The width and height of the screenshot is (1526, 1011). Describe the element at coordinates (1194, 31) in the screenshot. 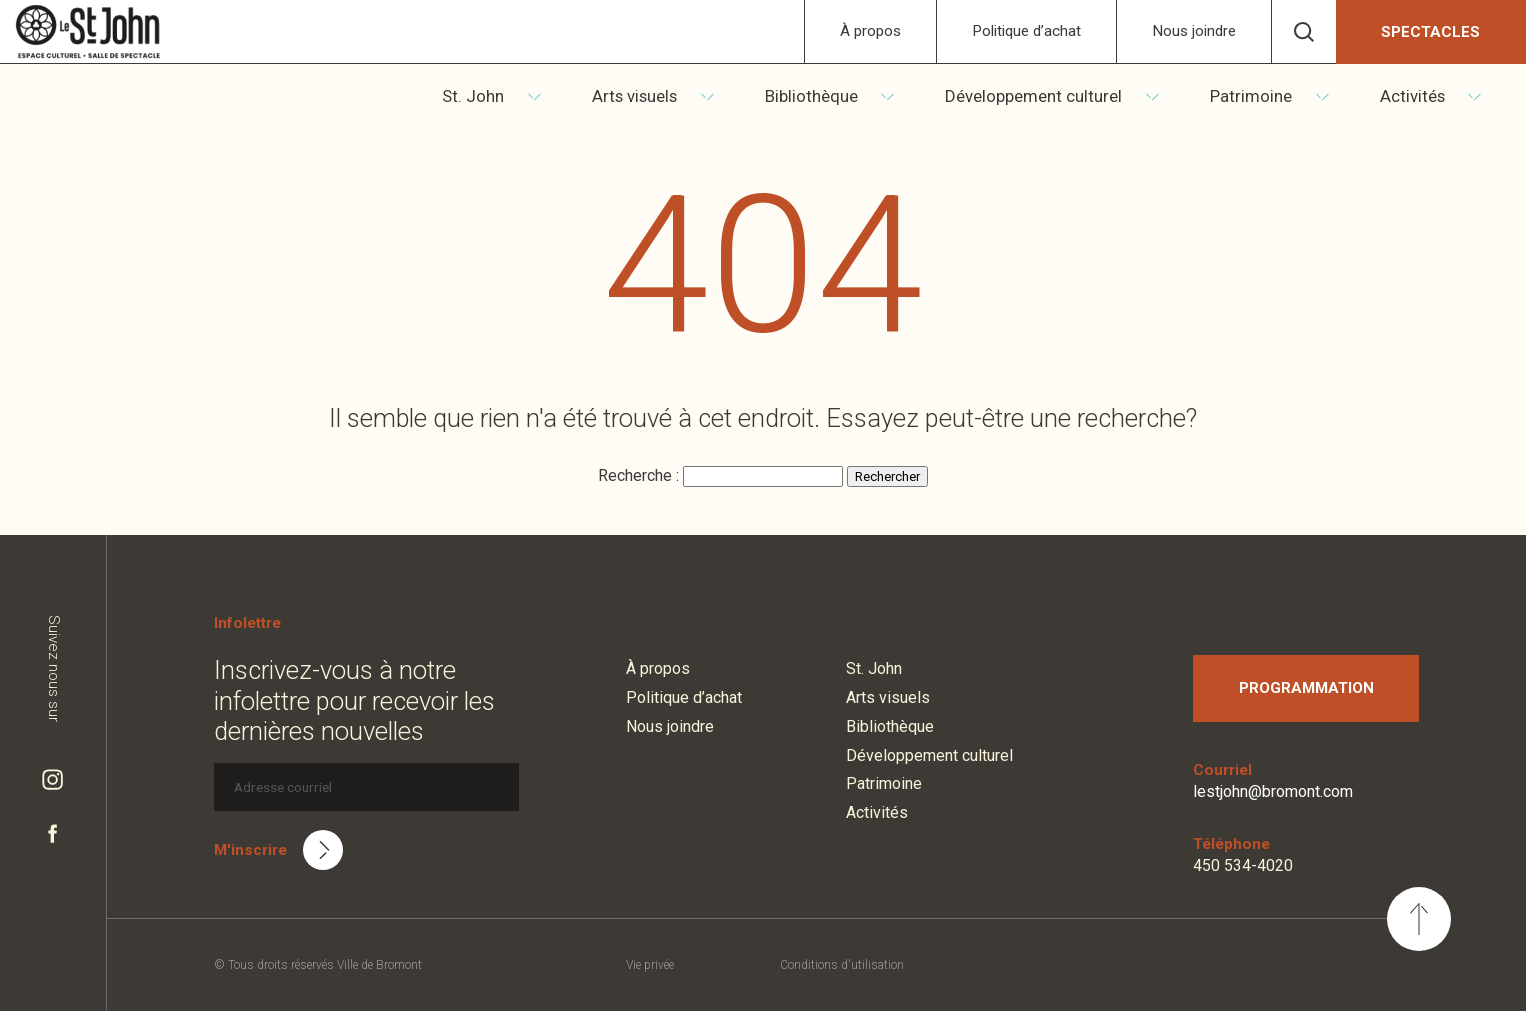

I see `Nous joindre` at that location.